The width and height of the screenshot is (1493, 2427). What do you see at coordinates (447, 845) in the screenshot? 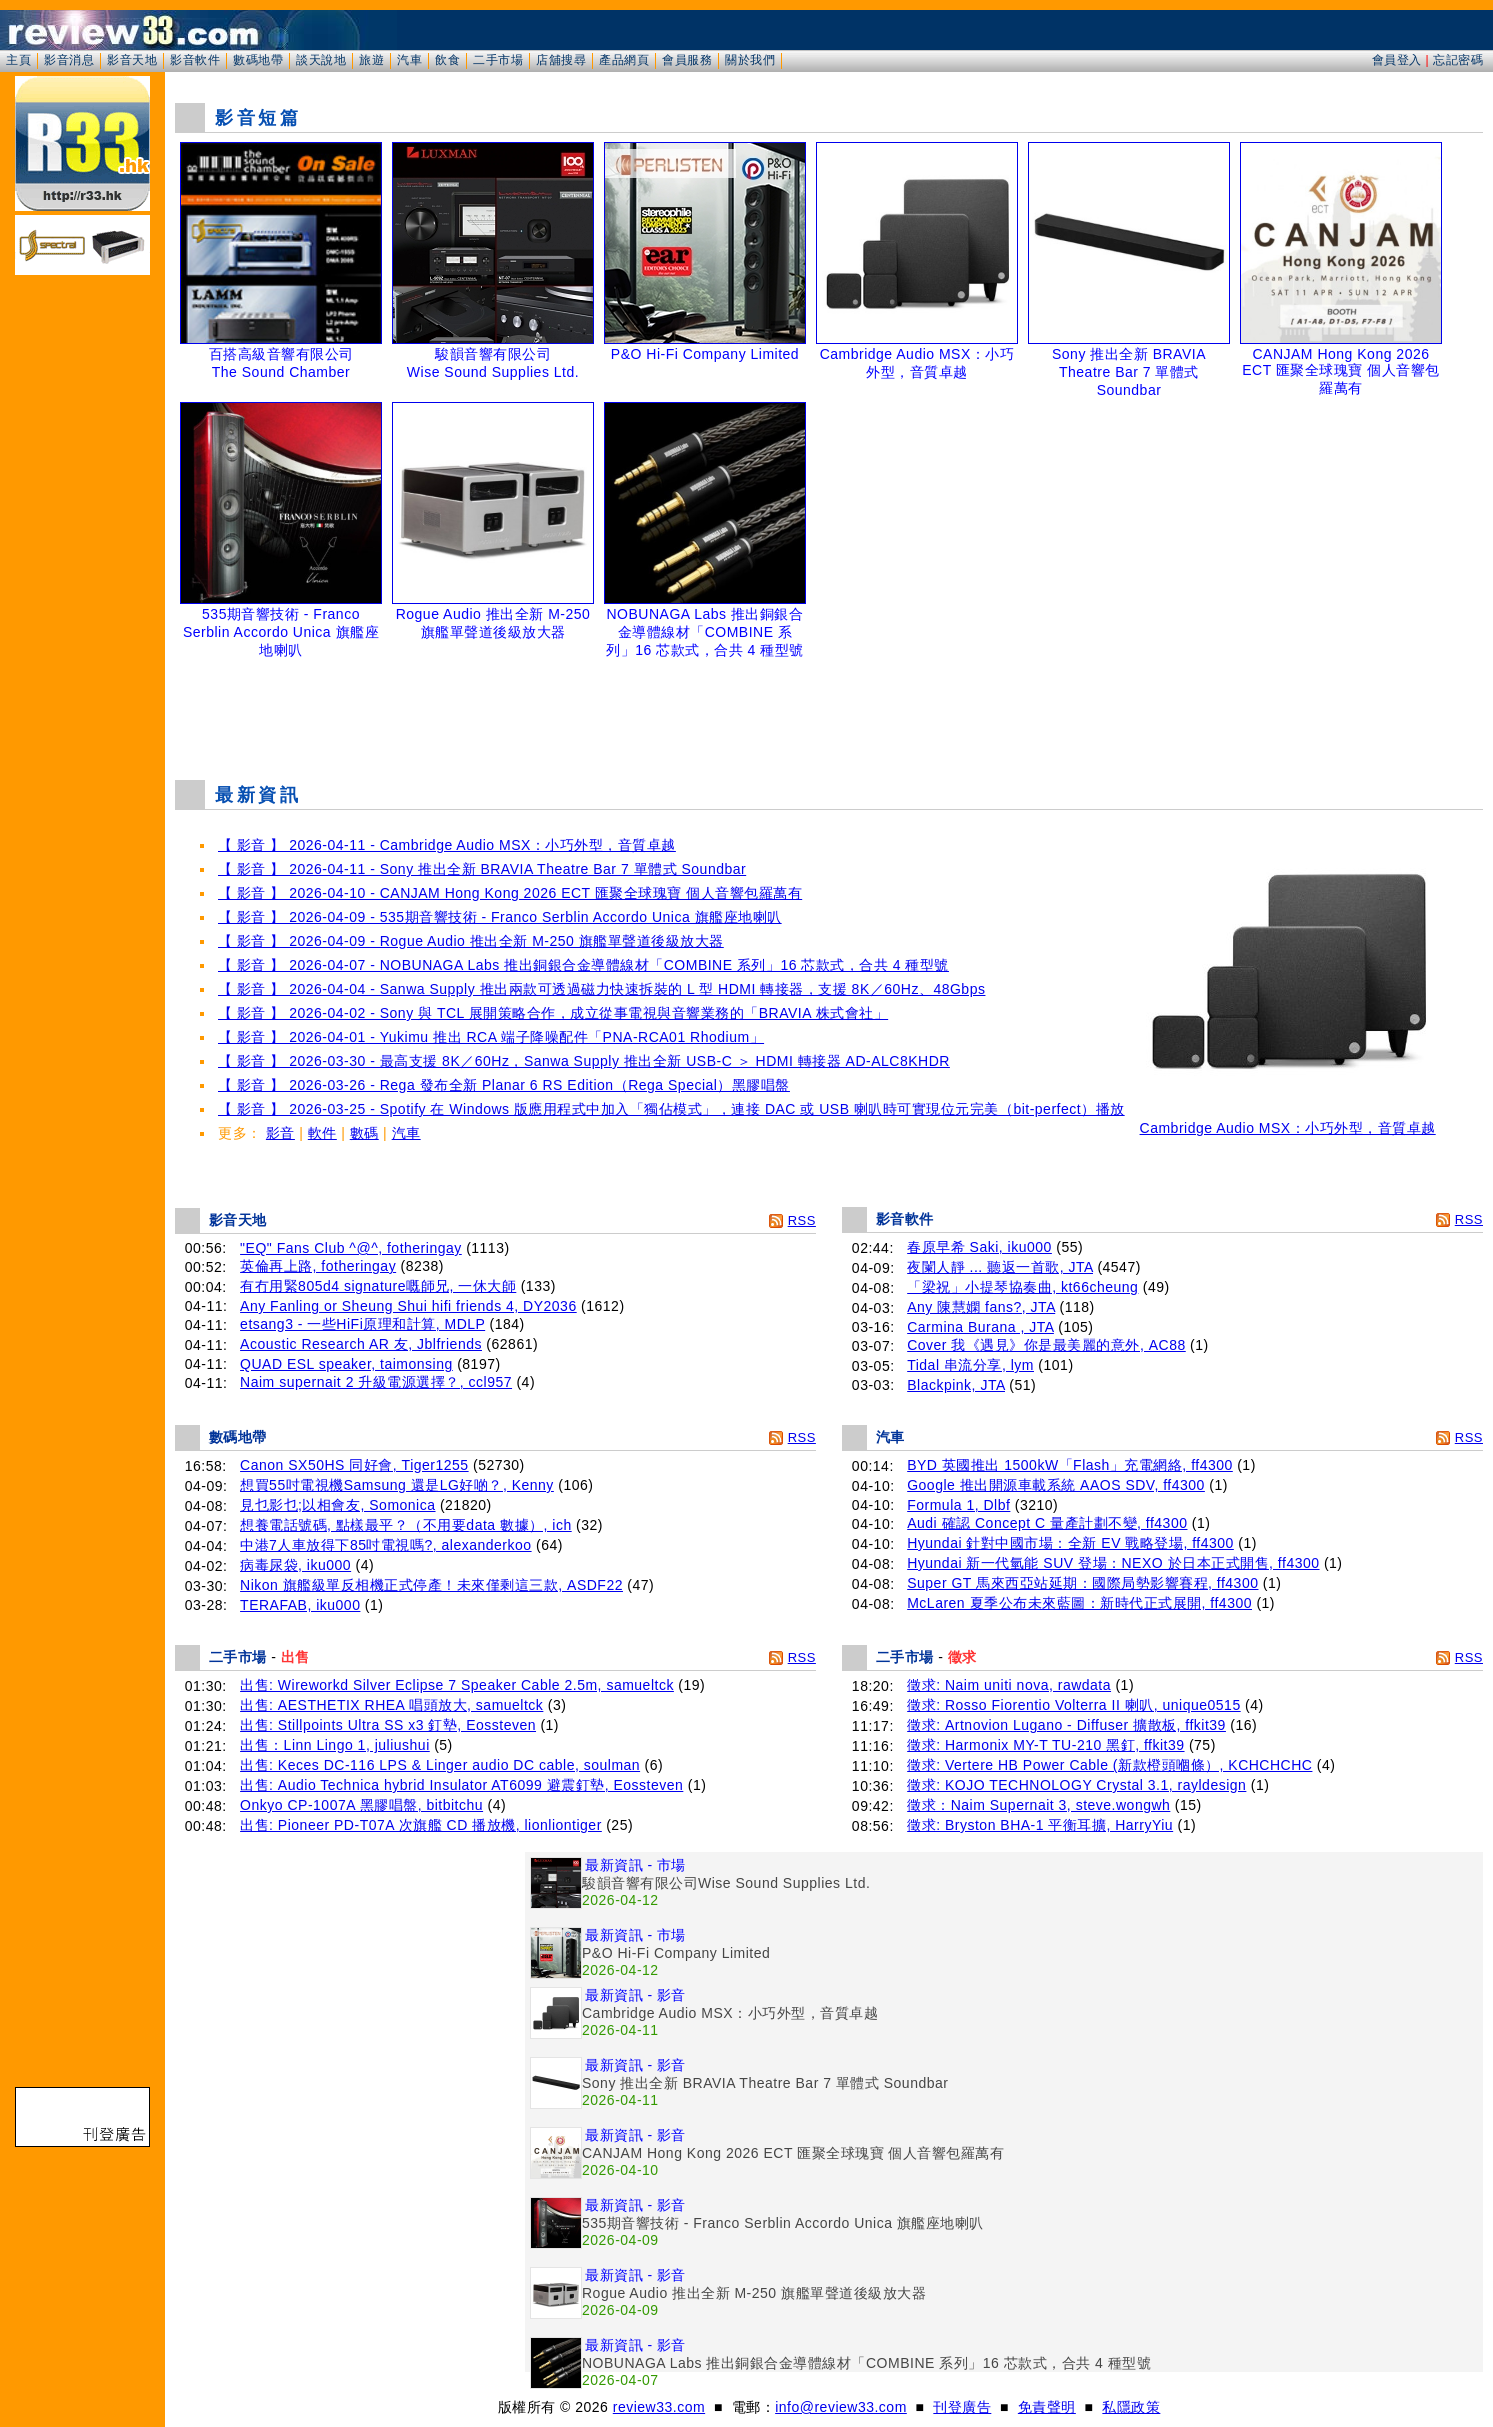
I see `【 影音 】 2026-04-11 - Cambridge Audio MSX：小巧外型，音質卓越` at bounding box center [447, 845].